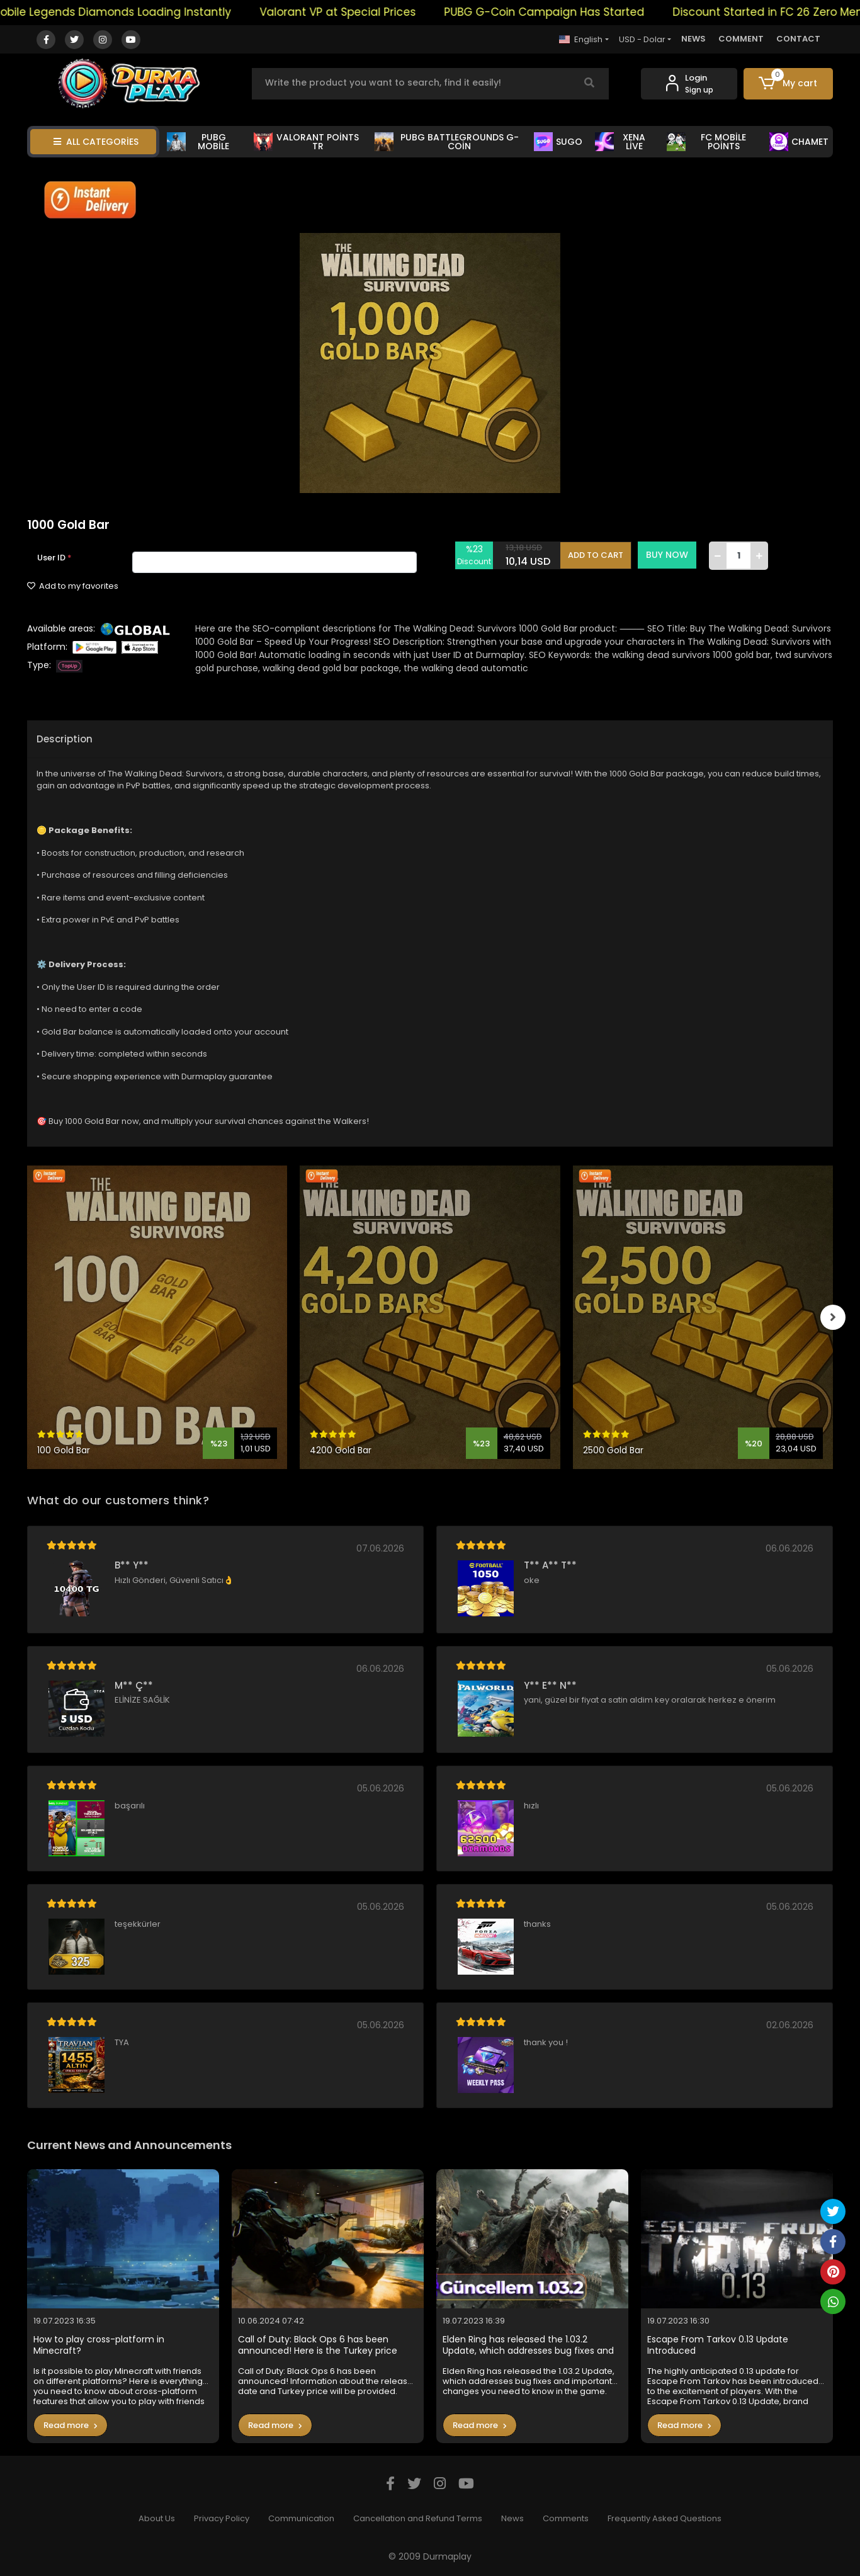 The image size is (860, 2576). I want to click on FC MOBİLE POİNTS [button], so click(706, 141).